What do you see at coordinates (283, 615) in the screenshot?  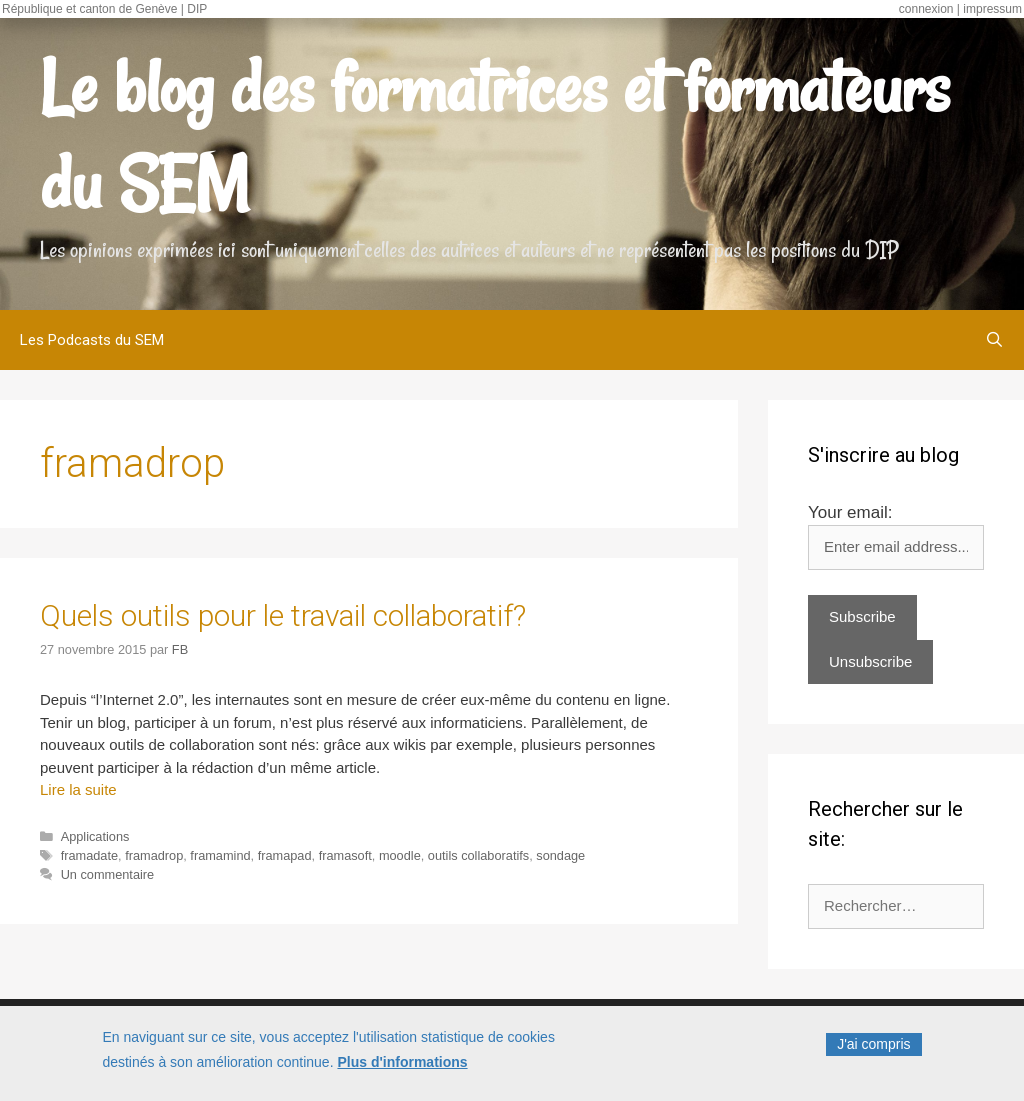 I see `Quels outils pour le travail collaboratif?` at bounding box center [283, 615].